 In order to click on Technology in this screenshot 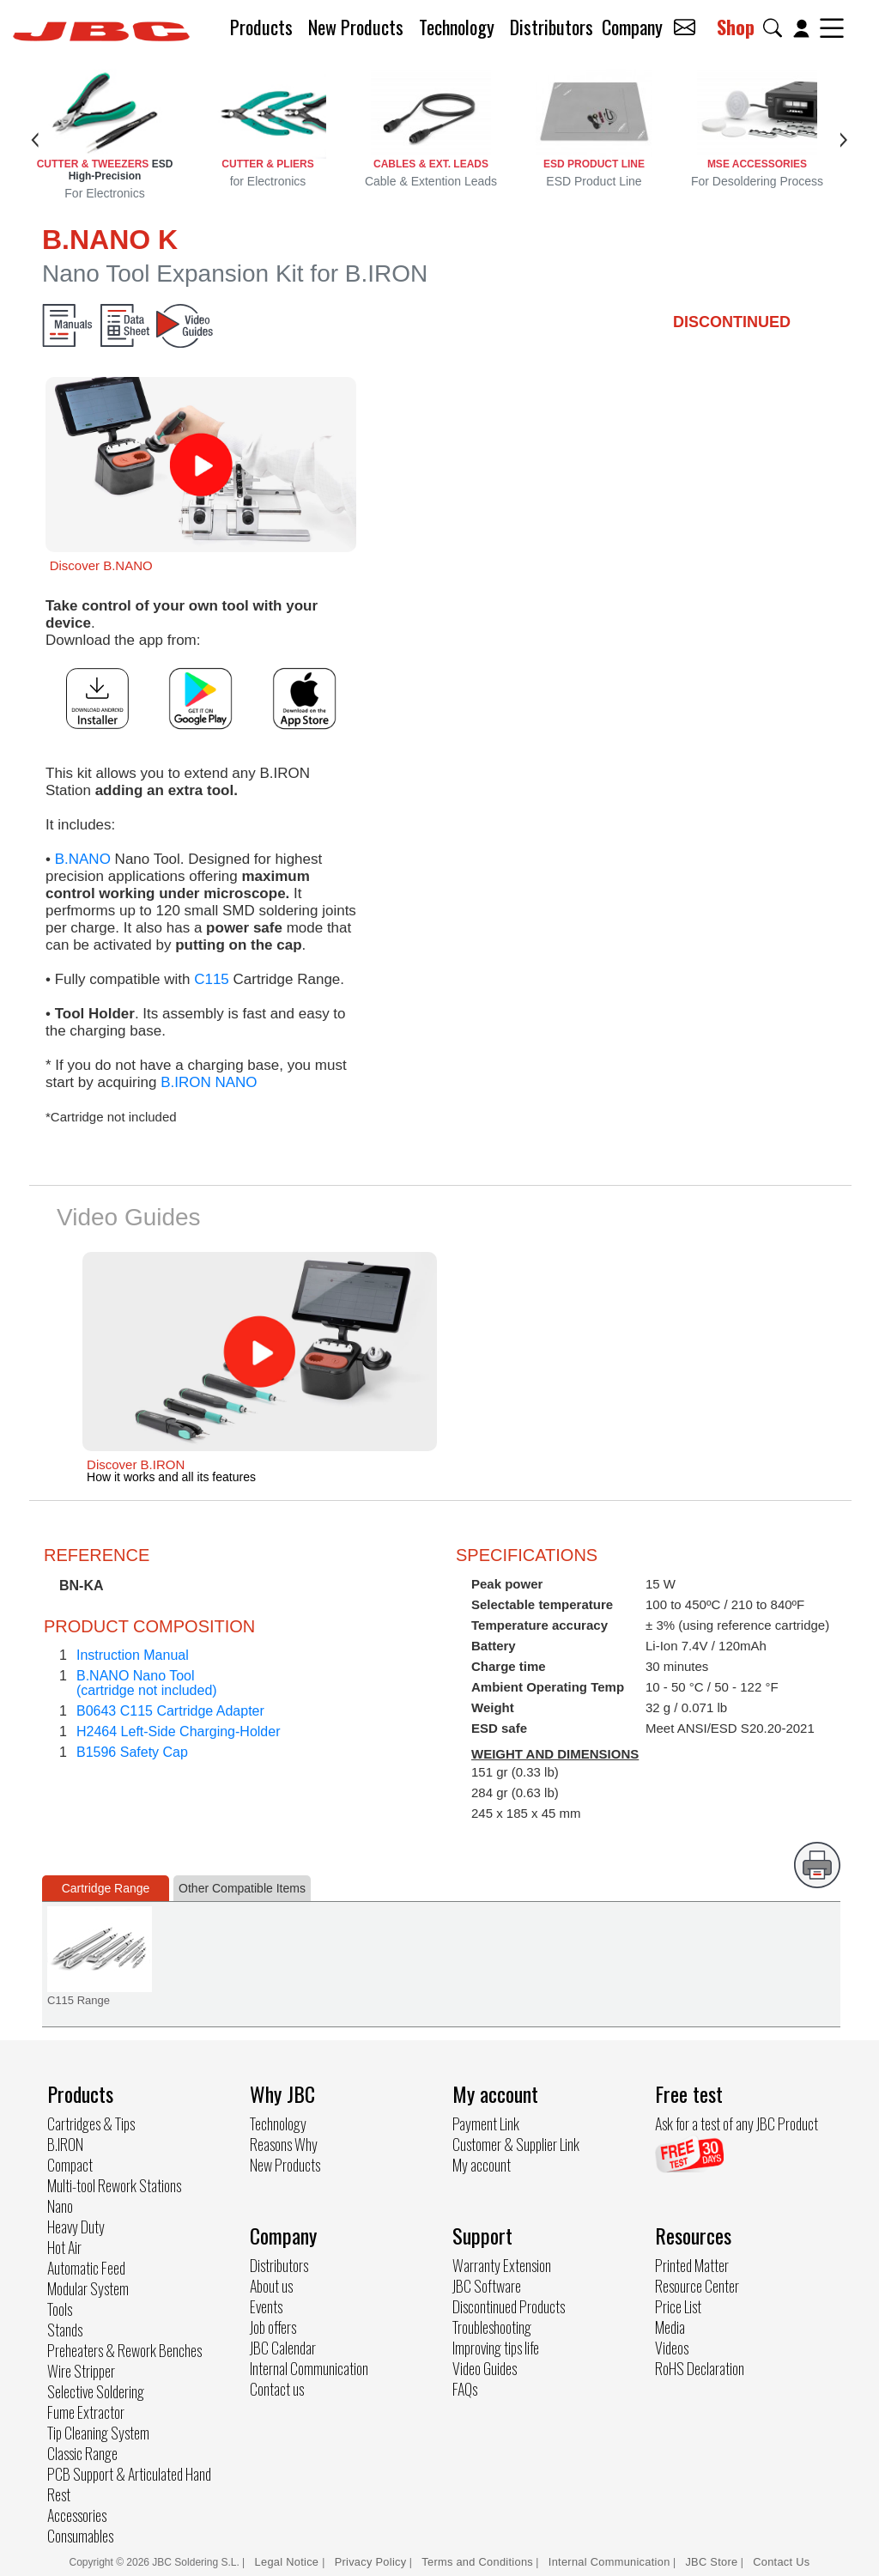, I will do `click(456, 26)`.